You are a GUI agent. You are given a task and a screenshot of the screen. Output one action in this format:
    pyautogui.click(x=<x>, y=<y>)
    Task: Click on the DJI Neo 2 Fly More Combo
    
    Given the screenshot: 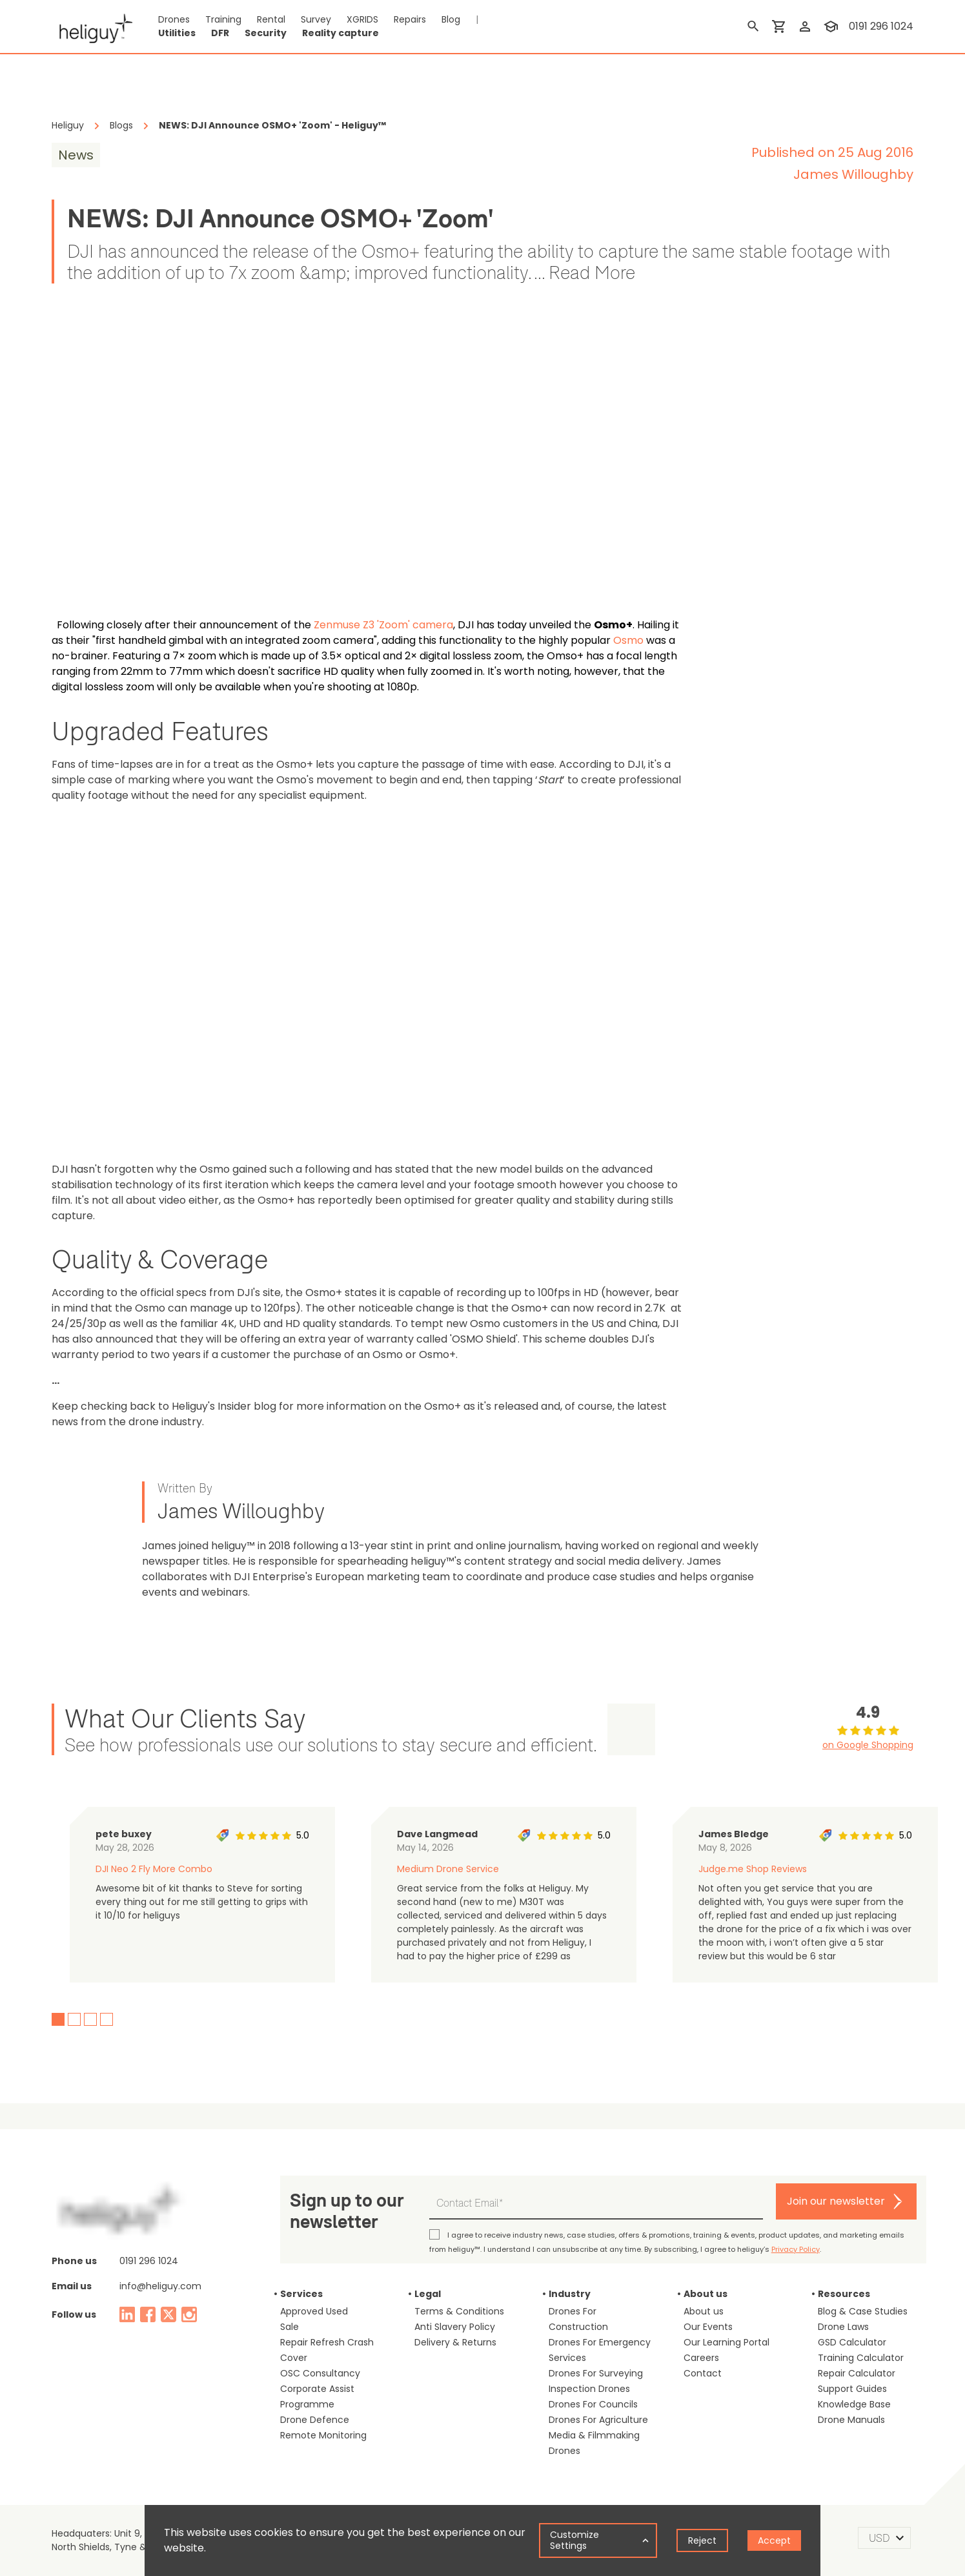 What is the action you would take?
    pyautogui.click(x=154, y=1868)
    